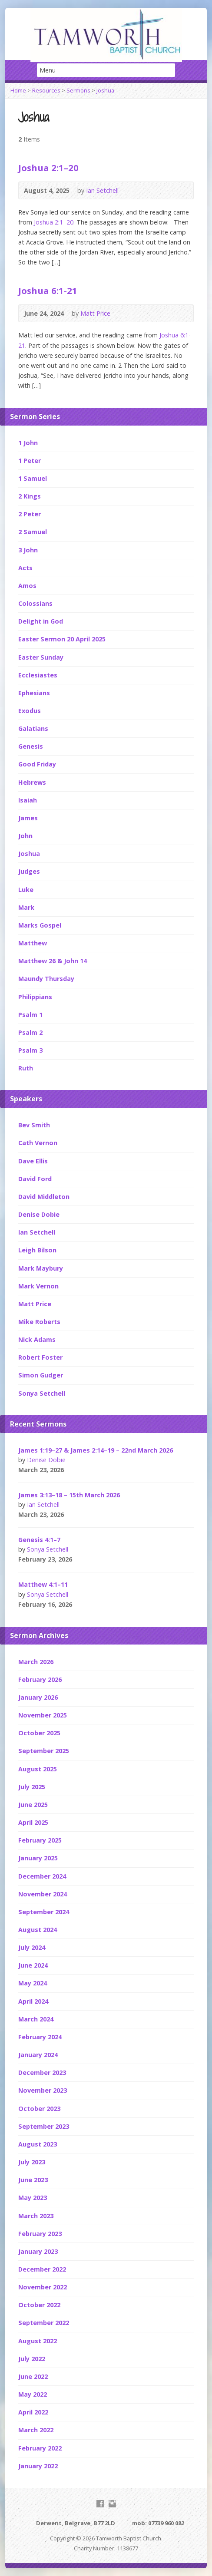 Image resolution: width=212 pixels, height=2576 pixels. What do you see at coordinates (37, 764) in the screenshot?
I see `Good Friday` at bounding box center [37, 764].